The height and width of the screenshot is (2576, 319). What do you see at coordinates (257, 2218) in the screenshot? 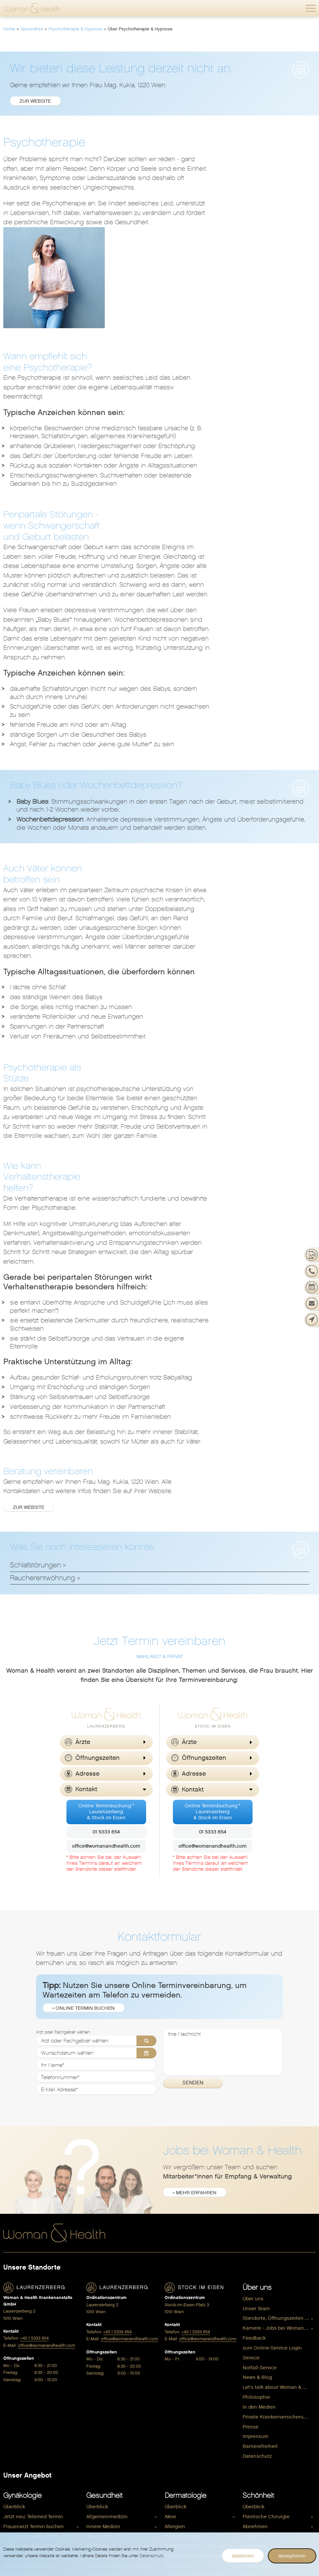
I see `Datenschutz` at bounding box center [257, 2218].